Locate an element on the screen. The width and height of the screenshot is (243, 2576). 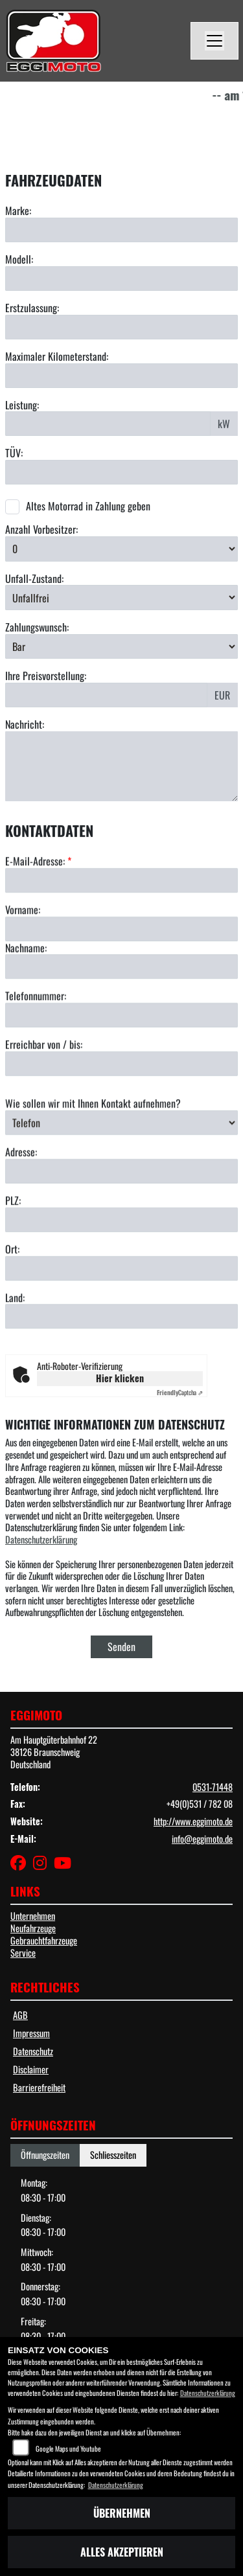
Telefonnummer: is located at coordinates (35, 1051).